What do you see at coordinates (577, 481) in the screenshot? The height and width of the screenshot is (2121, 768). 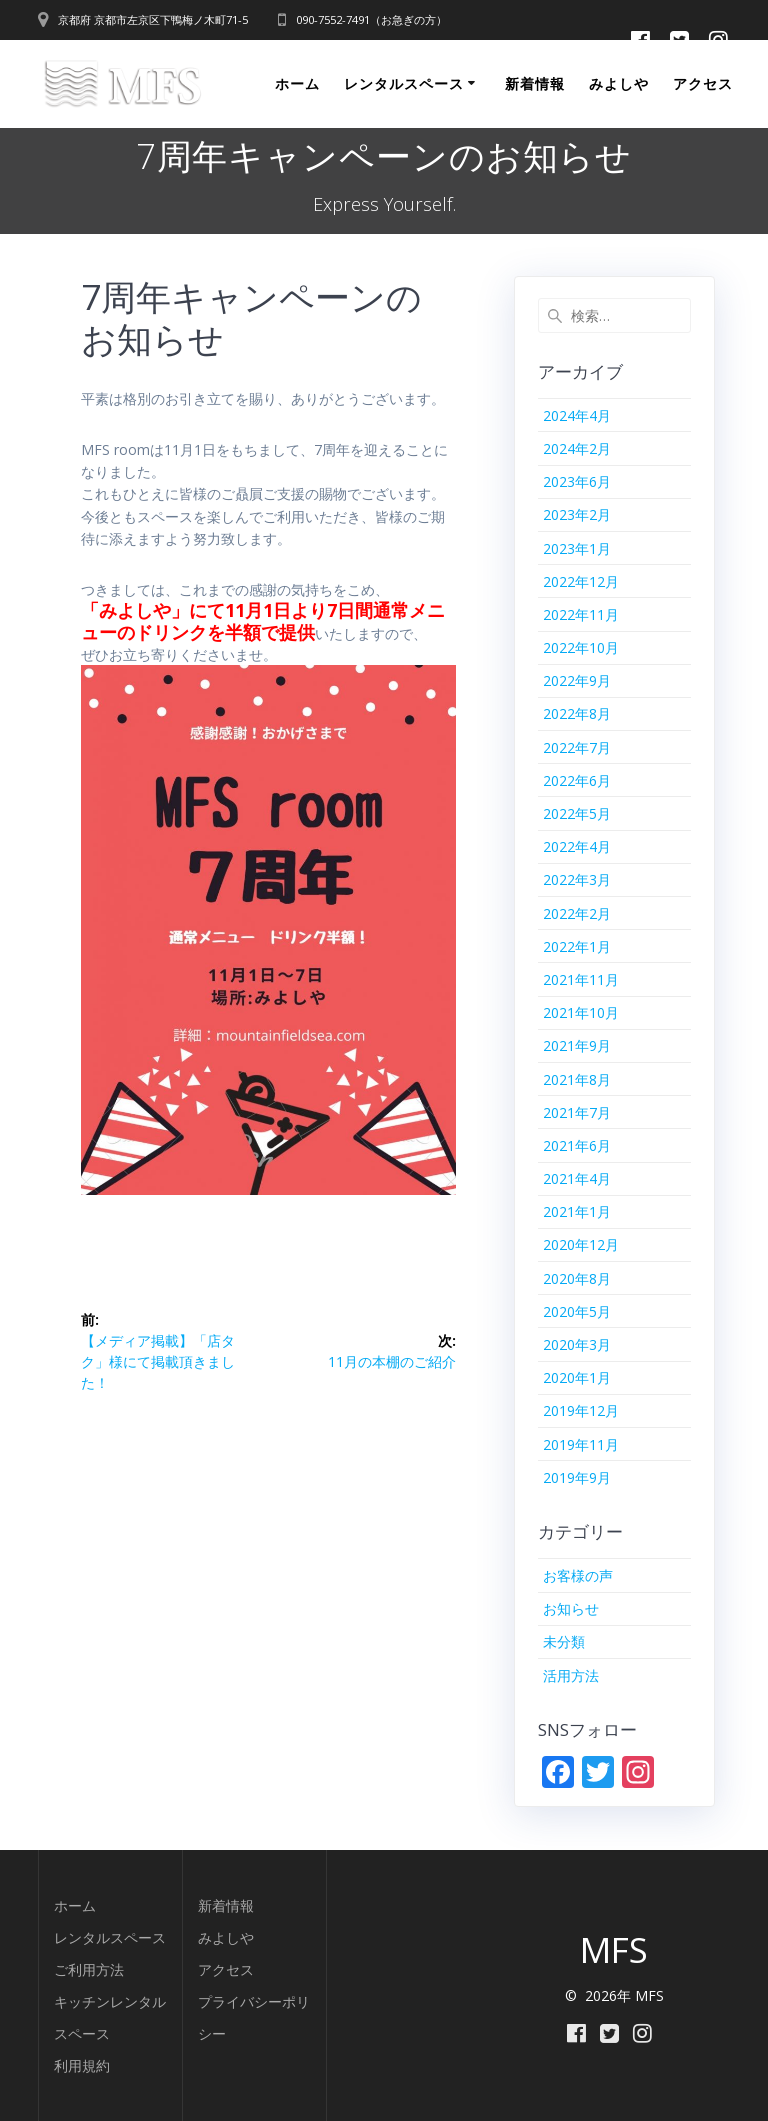 I see `2023年6月` at bounding box center [577, 481].